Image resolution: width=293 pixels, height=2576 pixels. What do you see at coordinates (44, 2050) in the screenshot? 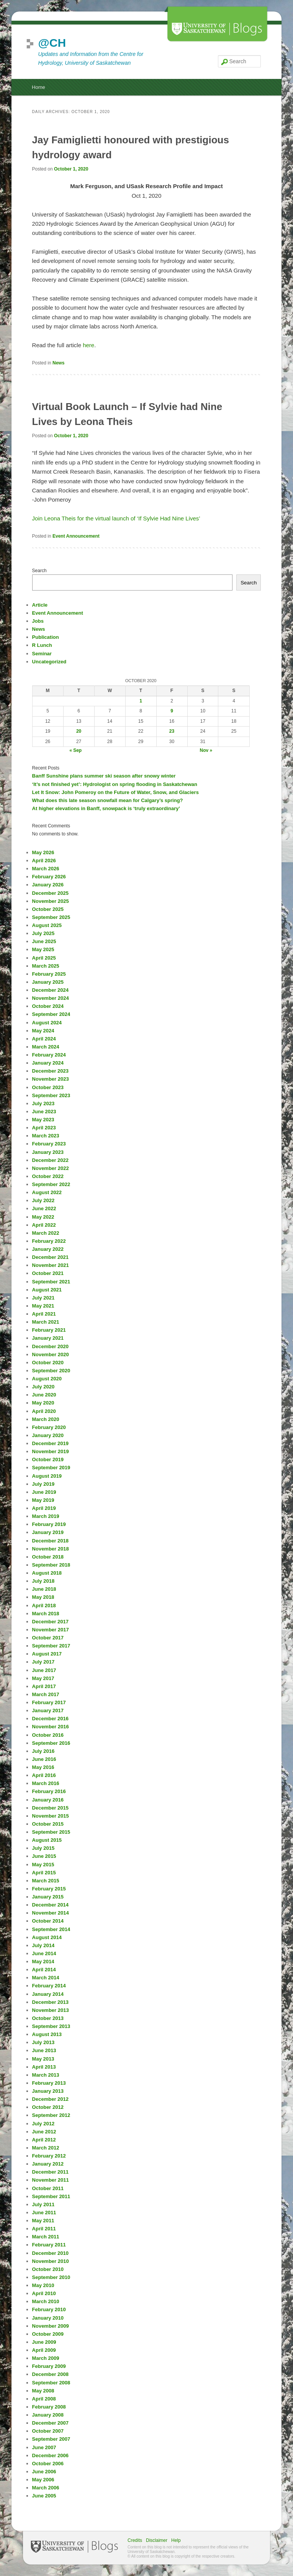
I see `June 2013` at bounding box center [44, 2050].